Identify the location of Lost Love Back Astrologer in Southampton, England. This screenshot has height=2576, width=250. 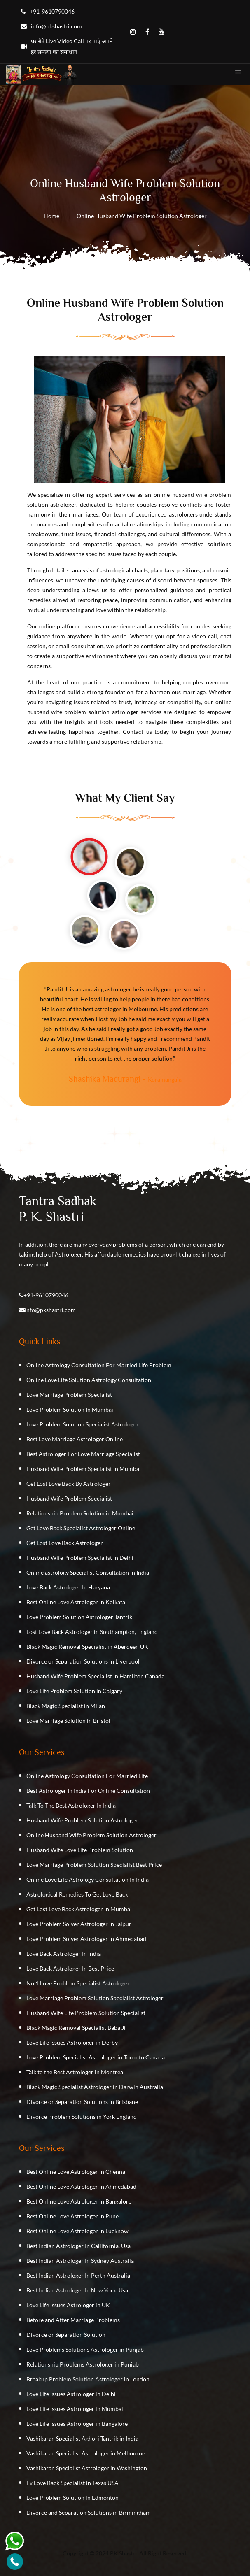
(92, 1631).